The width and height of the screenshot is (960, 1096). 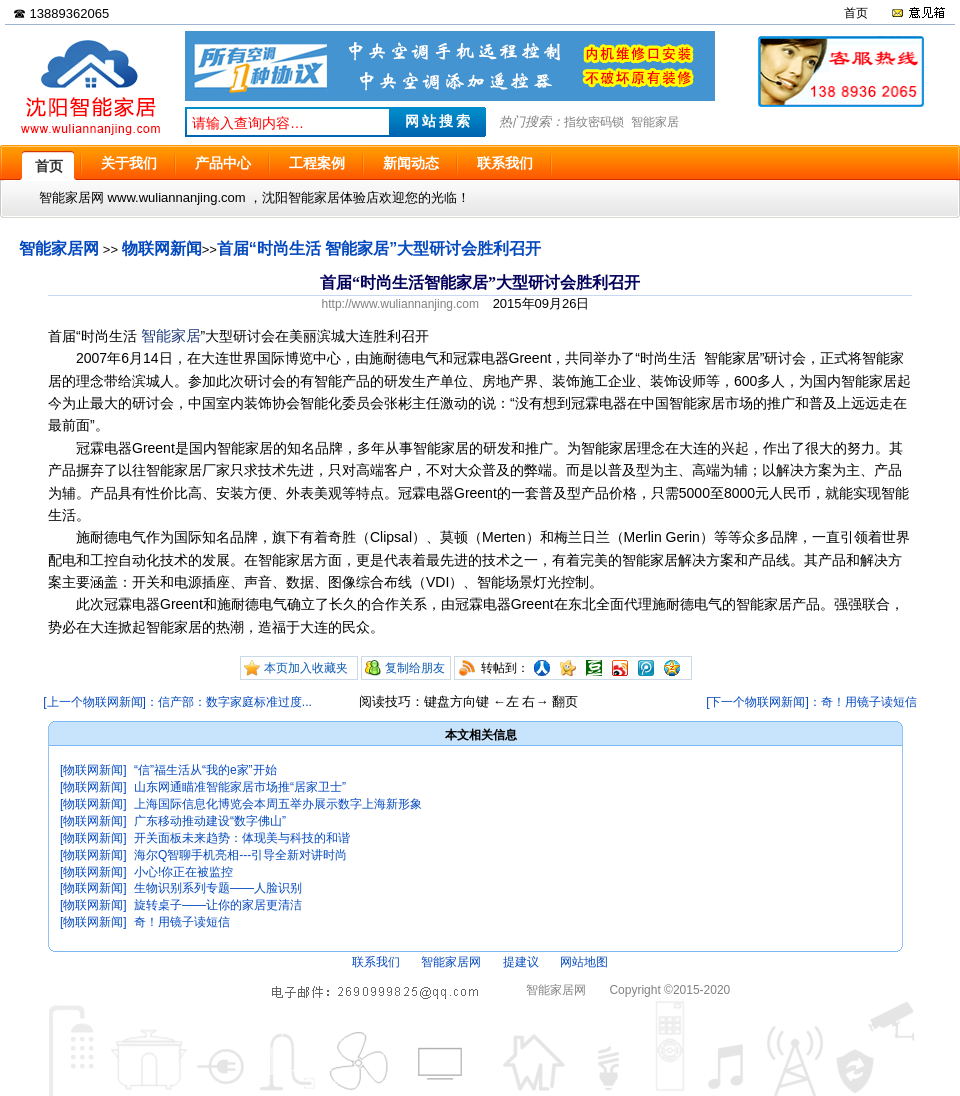 I want to click on 网站地图, so click(x=584, y=962).